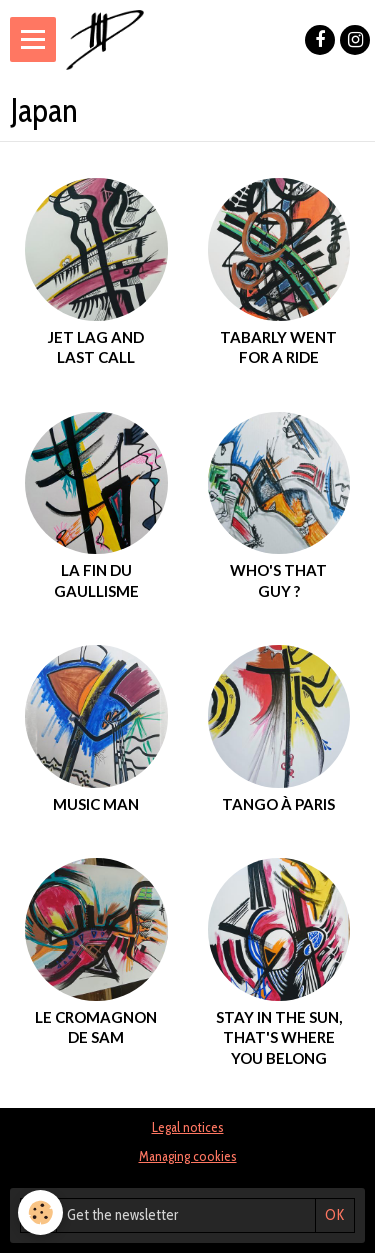 This screenshot has width=375, height=1253. What do you see at coordinates (279, 1037) in the screenshot?
I see `Stay in the sun, that's where you belong` at bounding box center [279, 1037].